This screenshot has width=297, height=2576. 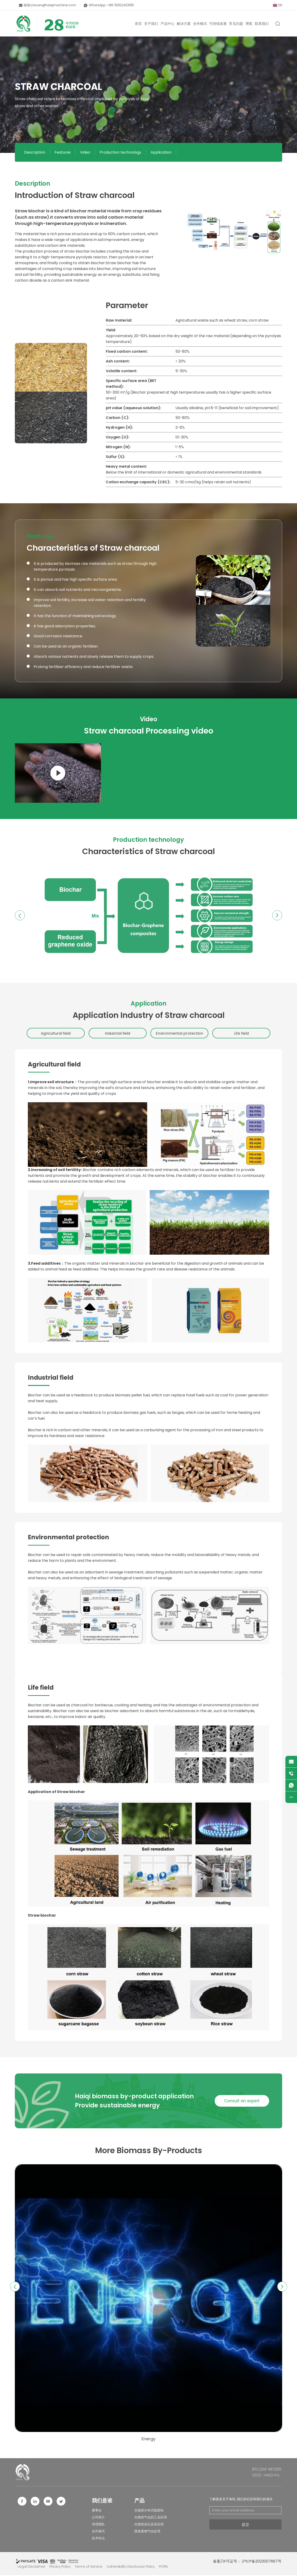 What do you see at coordinates (31, 2567) in the screenshot?
I see `Legal Disclaimer` at bounding box center [31, 2567].